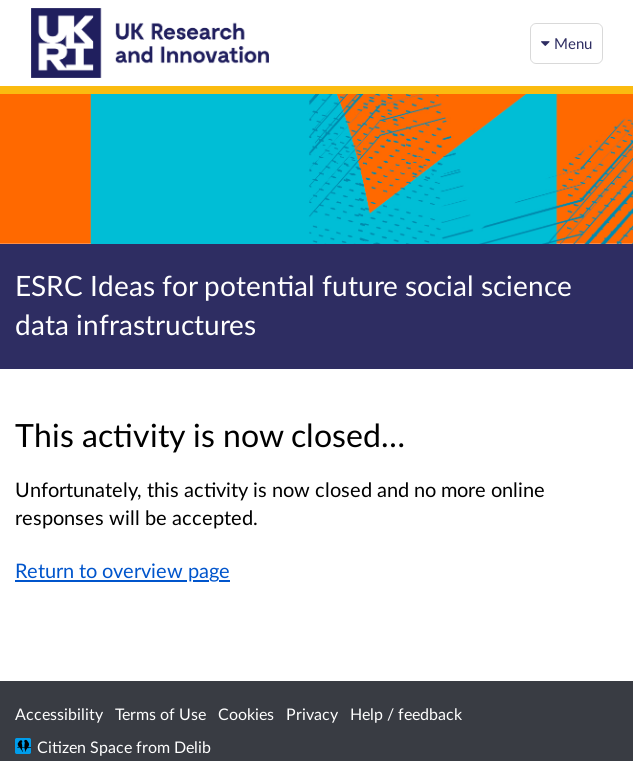  Describe the element at coordinates (59, 713) in the screenshot. I see `Accessibility` at that location.